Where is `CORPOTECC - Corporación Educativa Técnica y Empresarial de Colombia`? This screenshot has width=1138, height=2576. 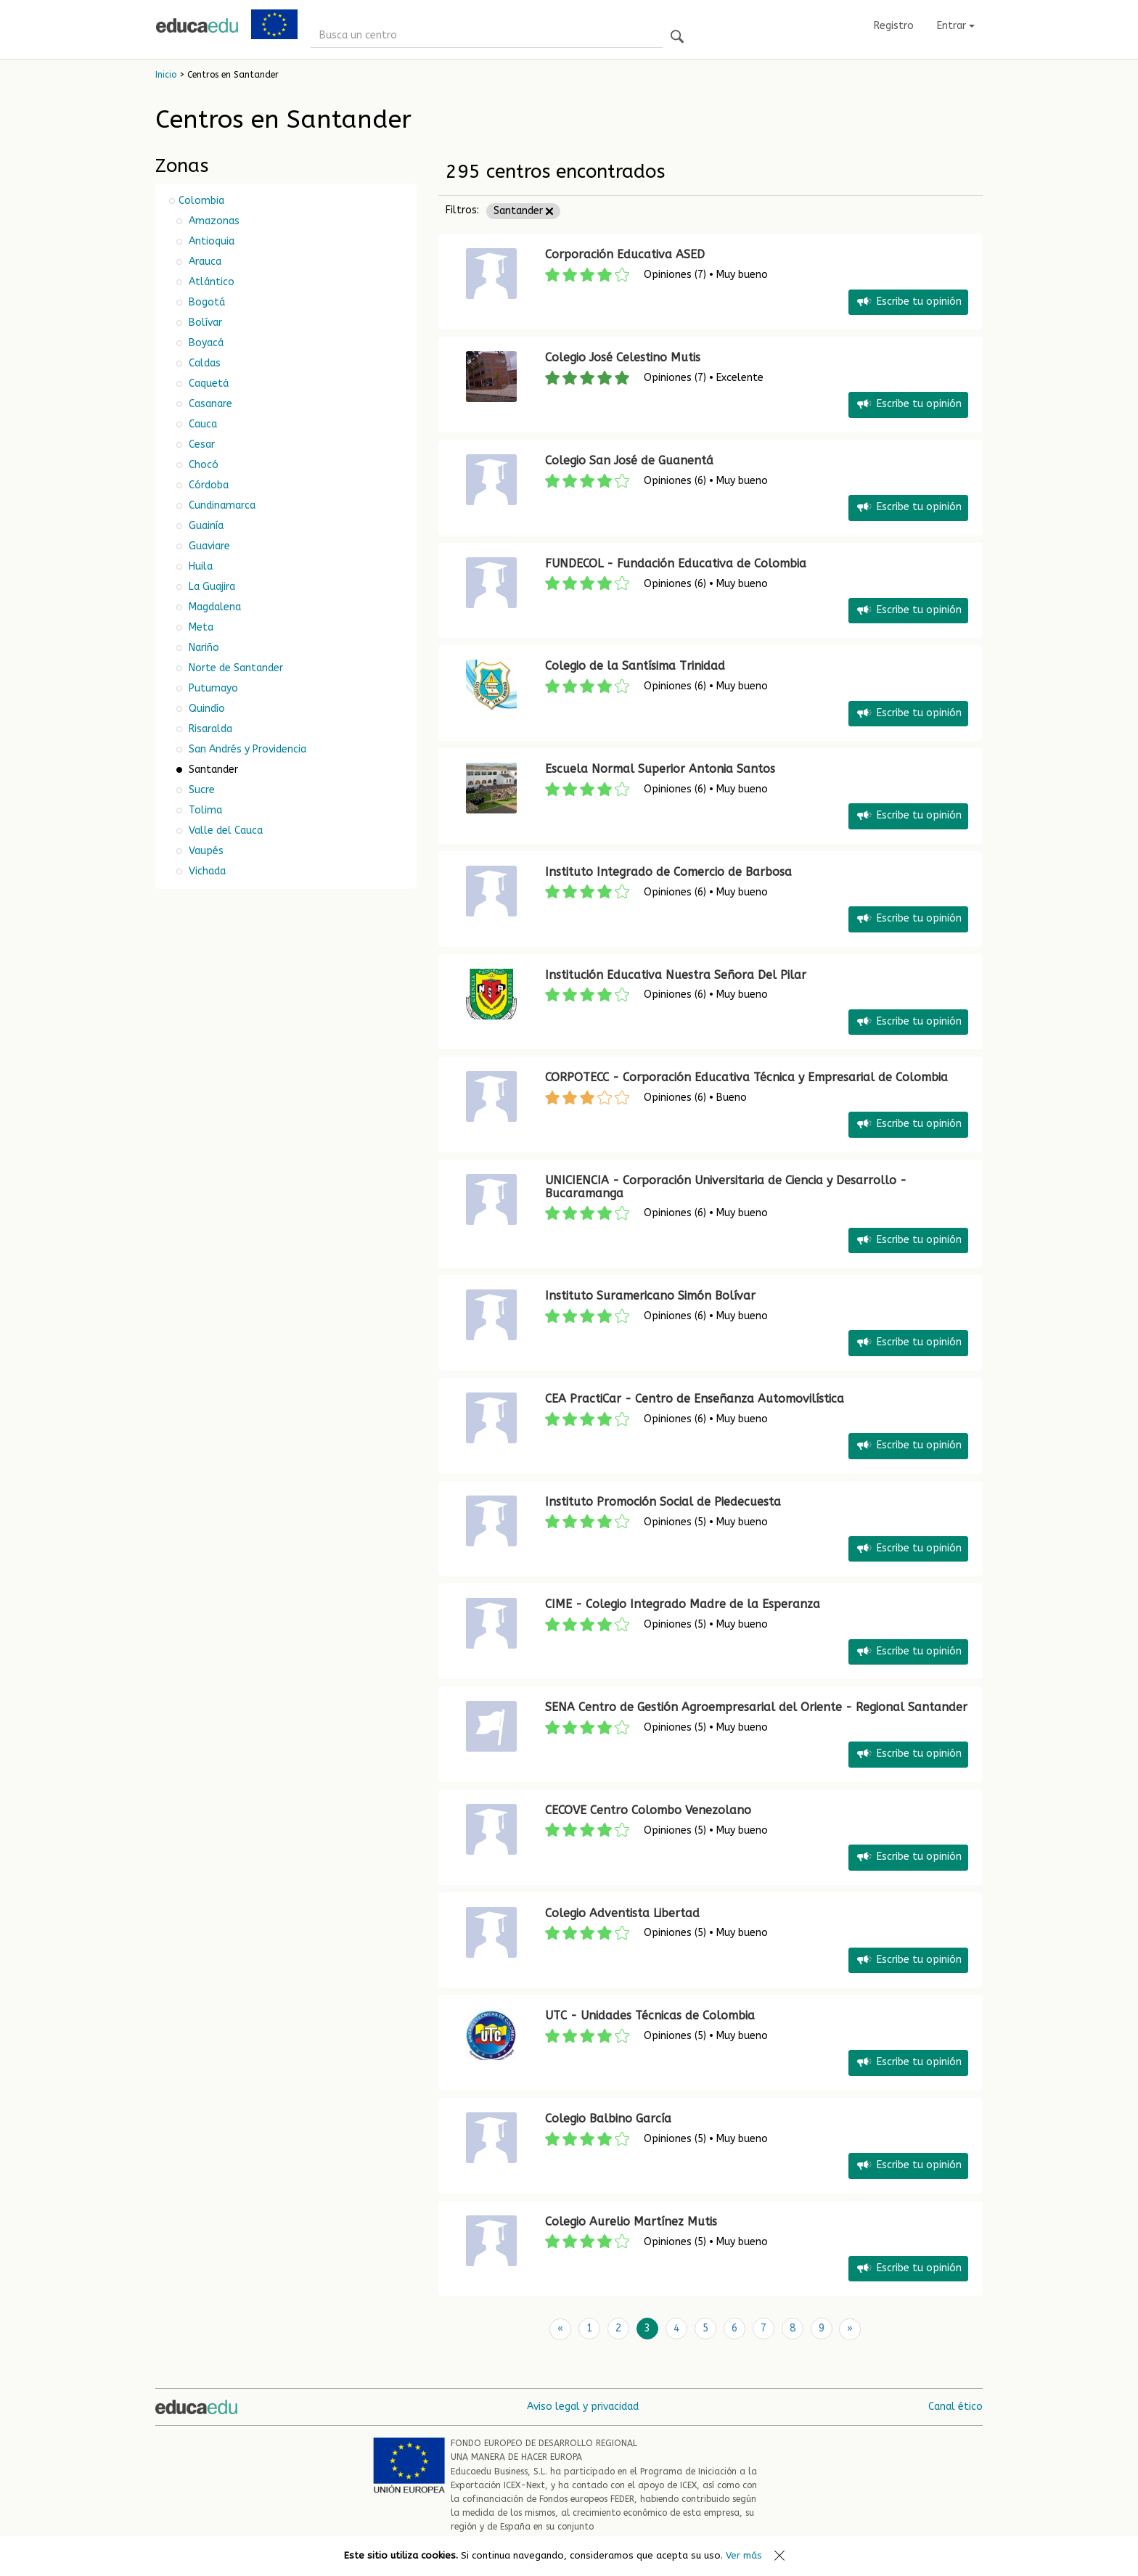 CORPOTECC - Corporación Educativa Técnica y Empresarial de Colombia is located at coordinates (746, 1077).